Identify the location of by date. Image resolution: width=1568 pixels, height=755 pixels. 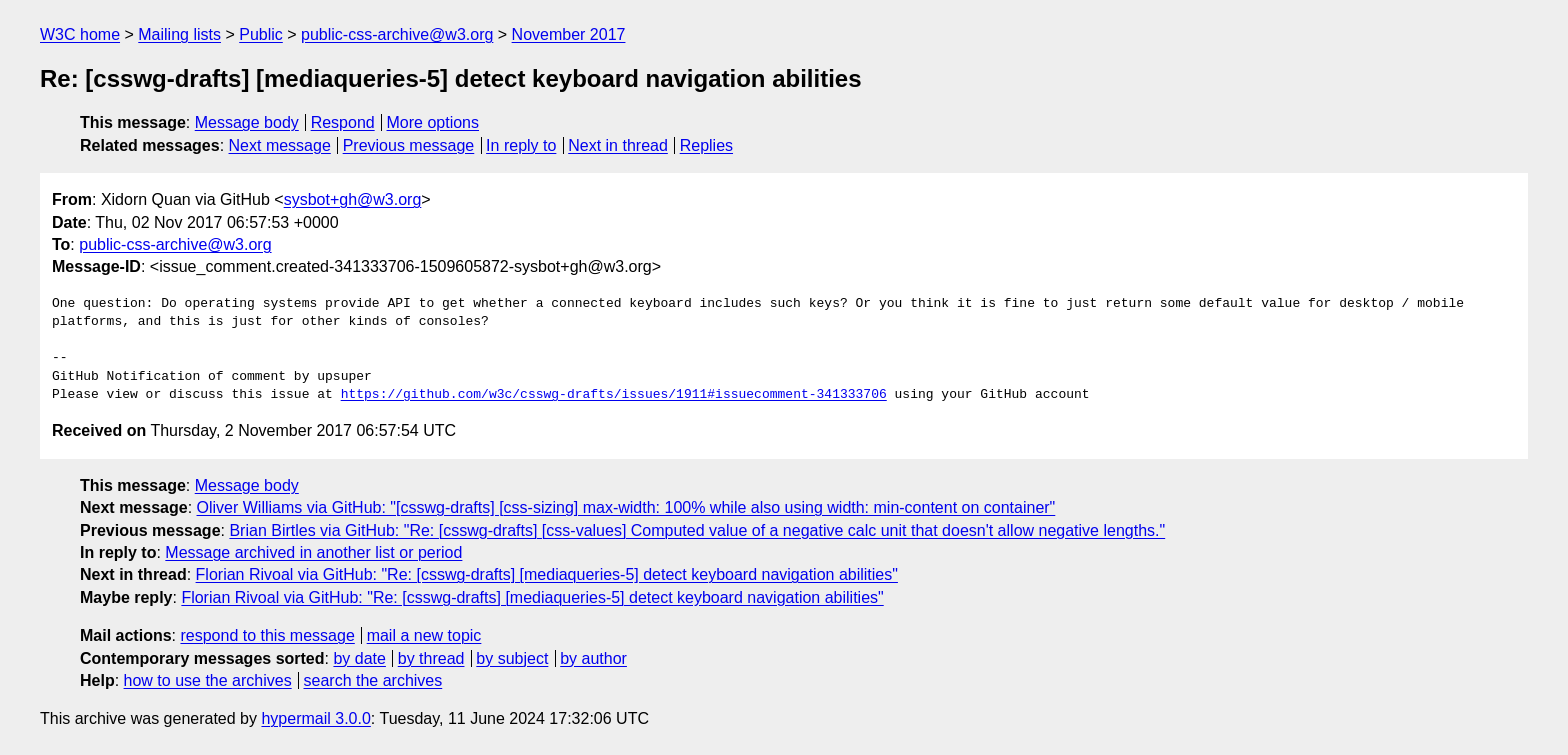
(359, 658).